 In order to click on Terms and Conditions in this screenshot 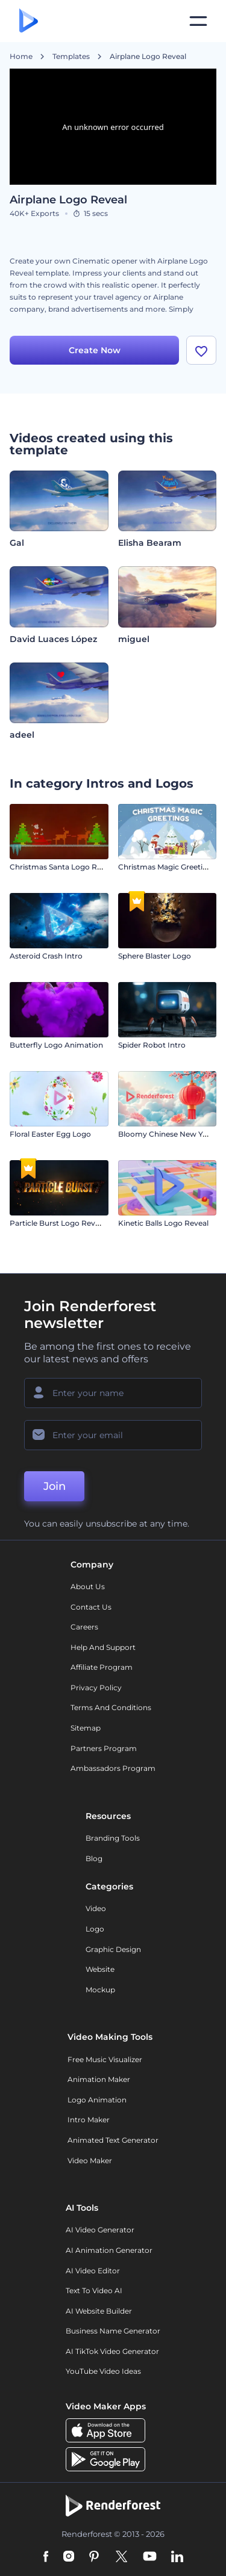, I will do `click(111, 1707)`.